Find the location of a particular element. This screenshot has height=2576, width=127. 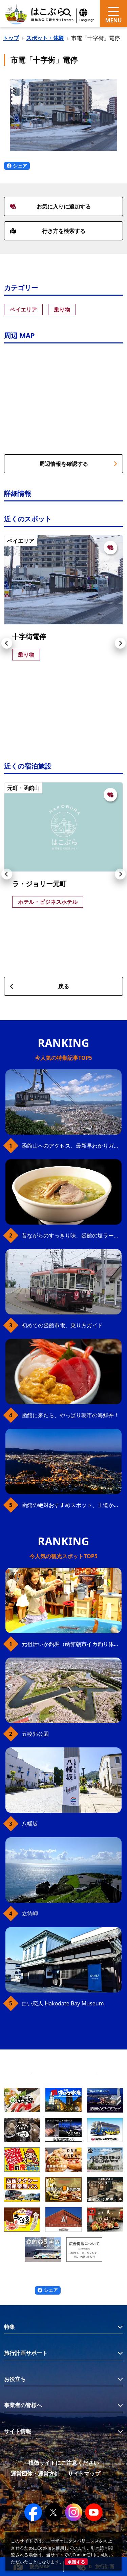

運営団体・運営方針 is located at coordinates (35, 2473).